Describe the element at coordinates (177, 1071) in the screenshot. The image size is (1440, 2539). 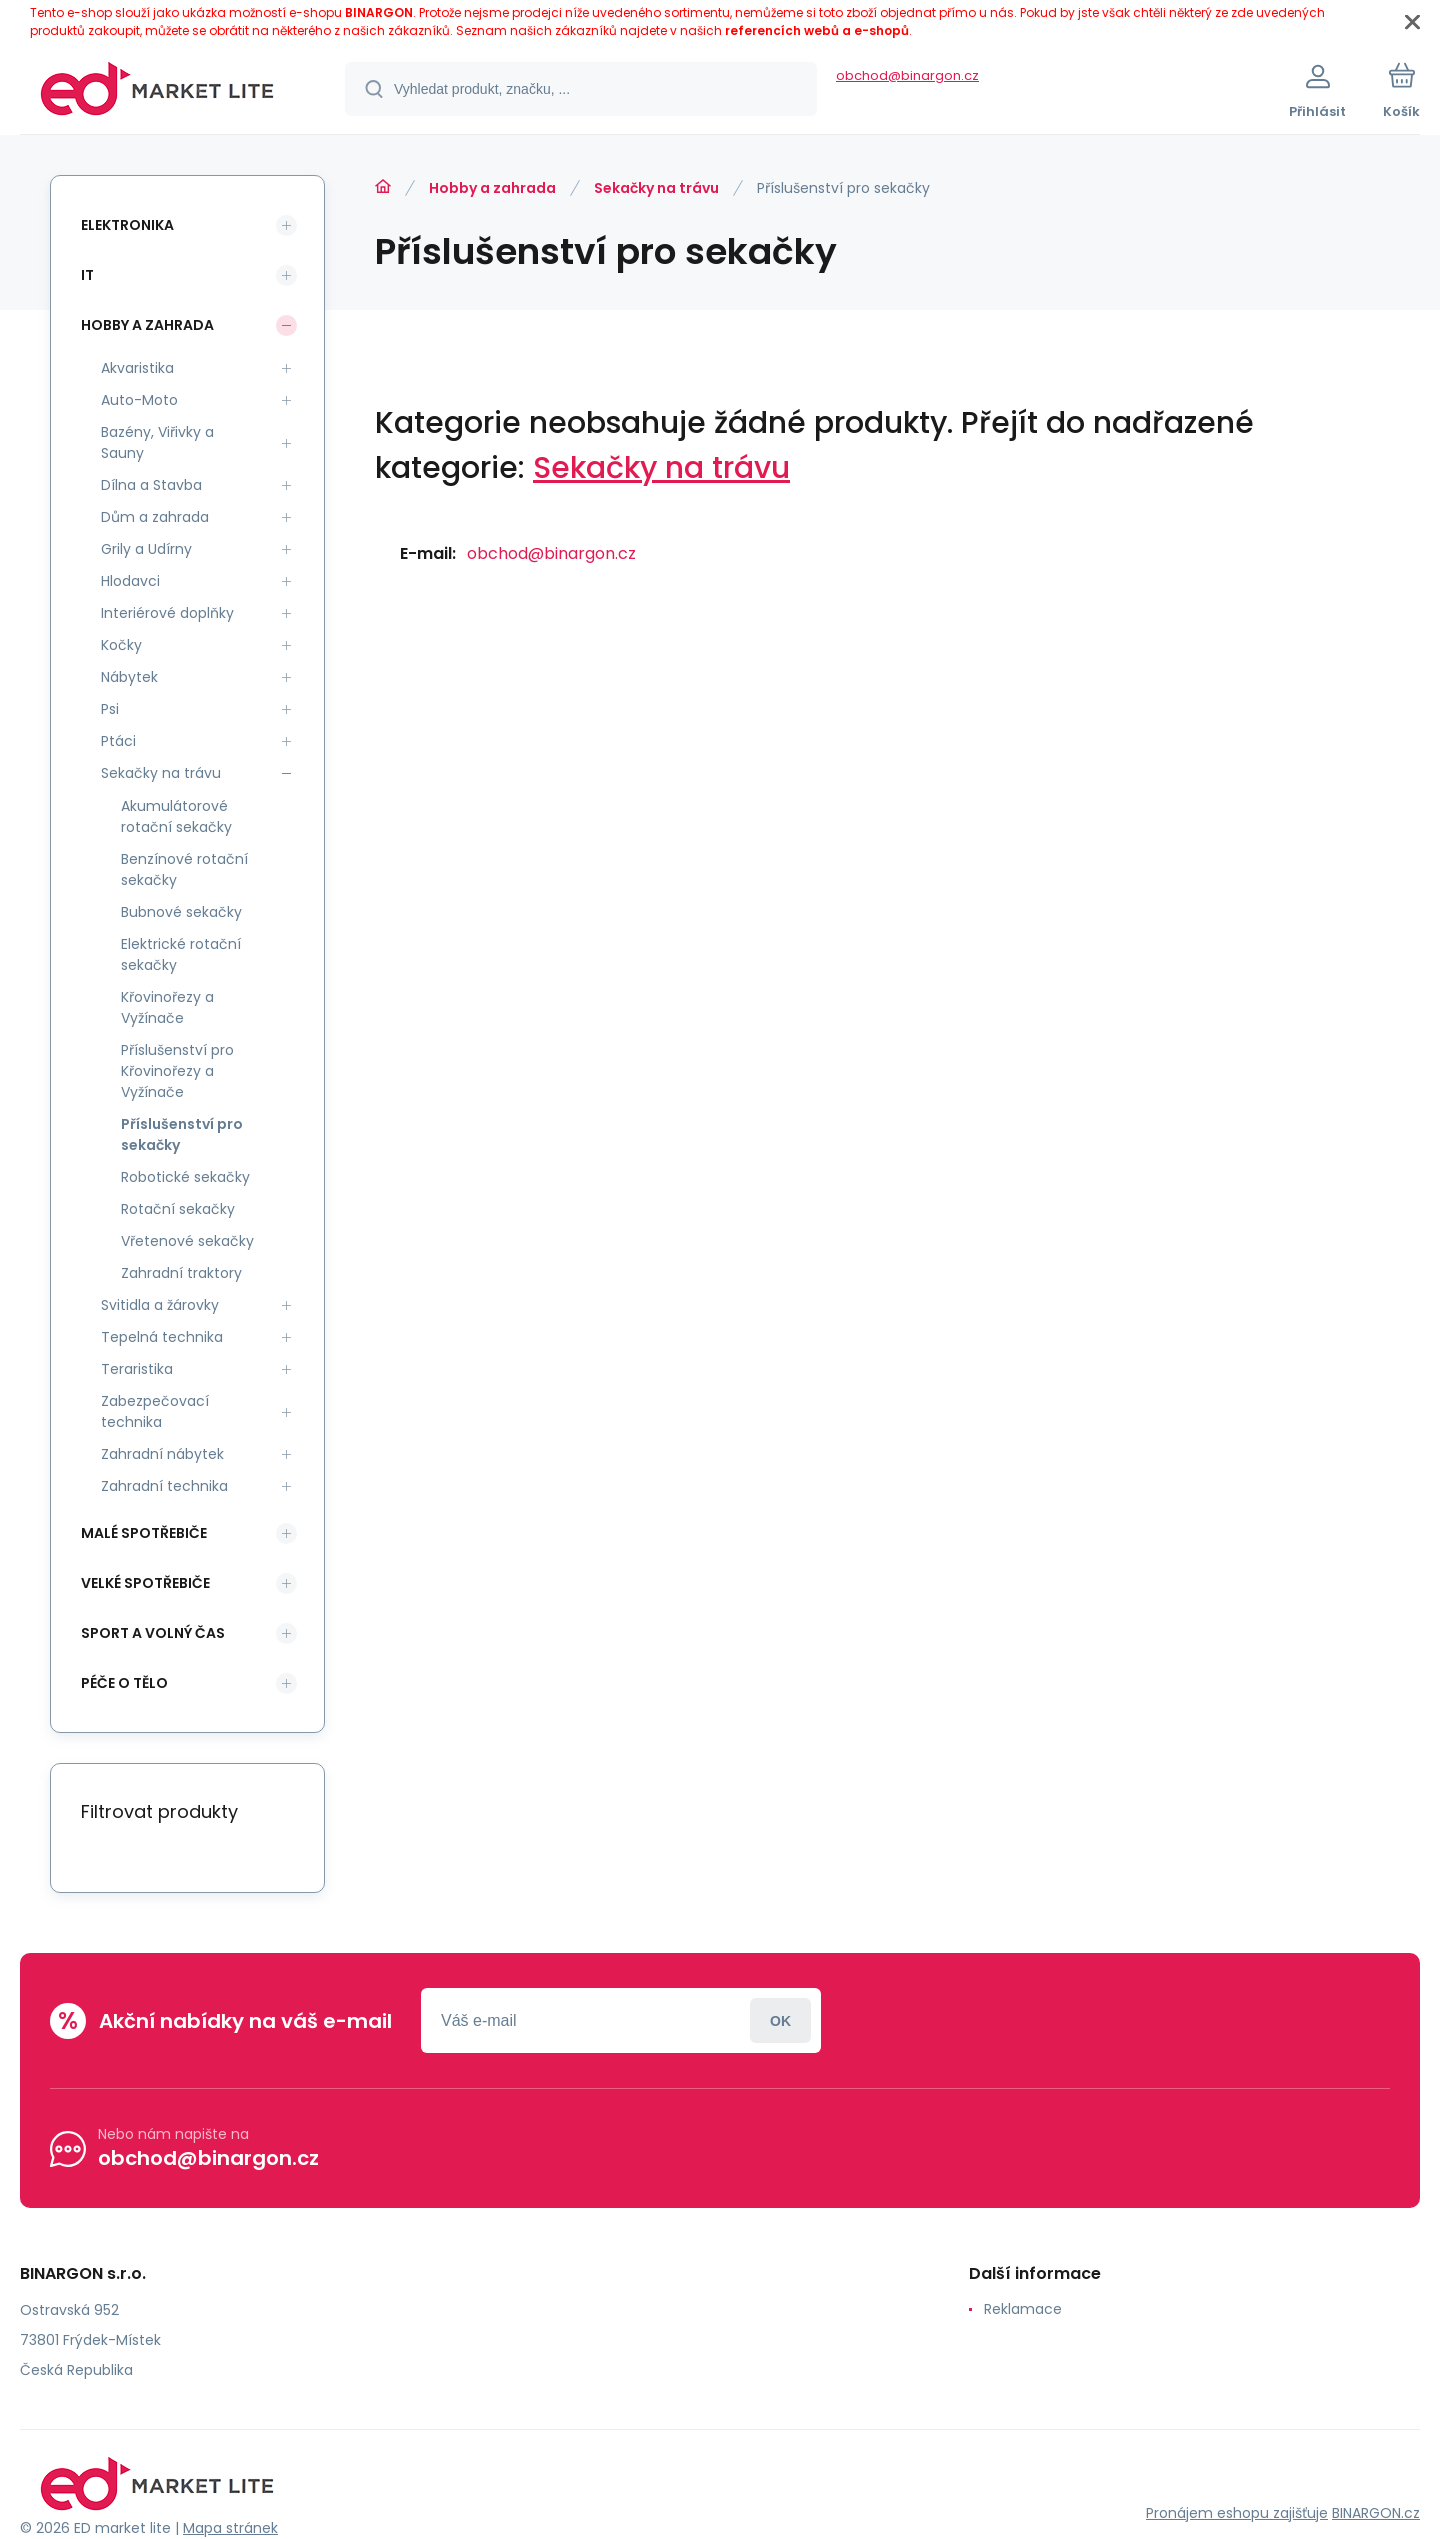
I see `Příslušenství pro Křovinořezy a Vyžínače` at that location.